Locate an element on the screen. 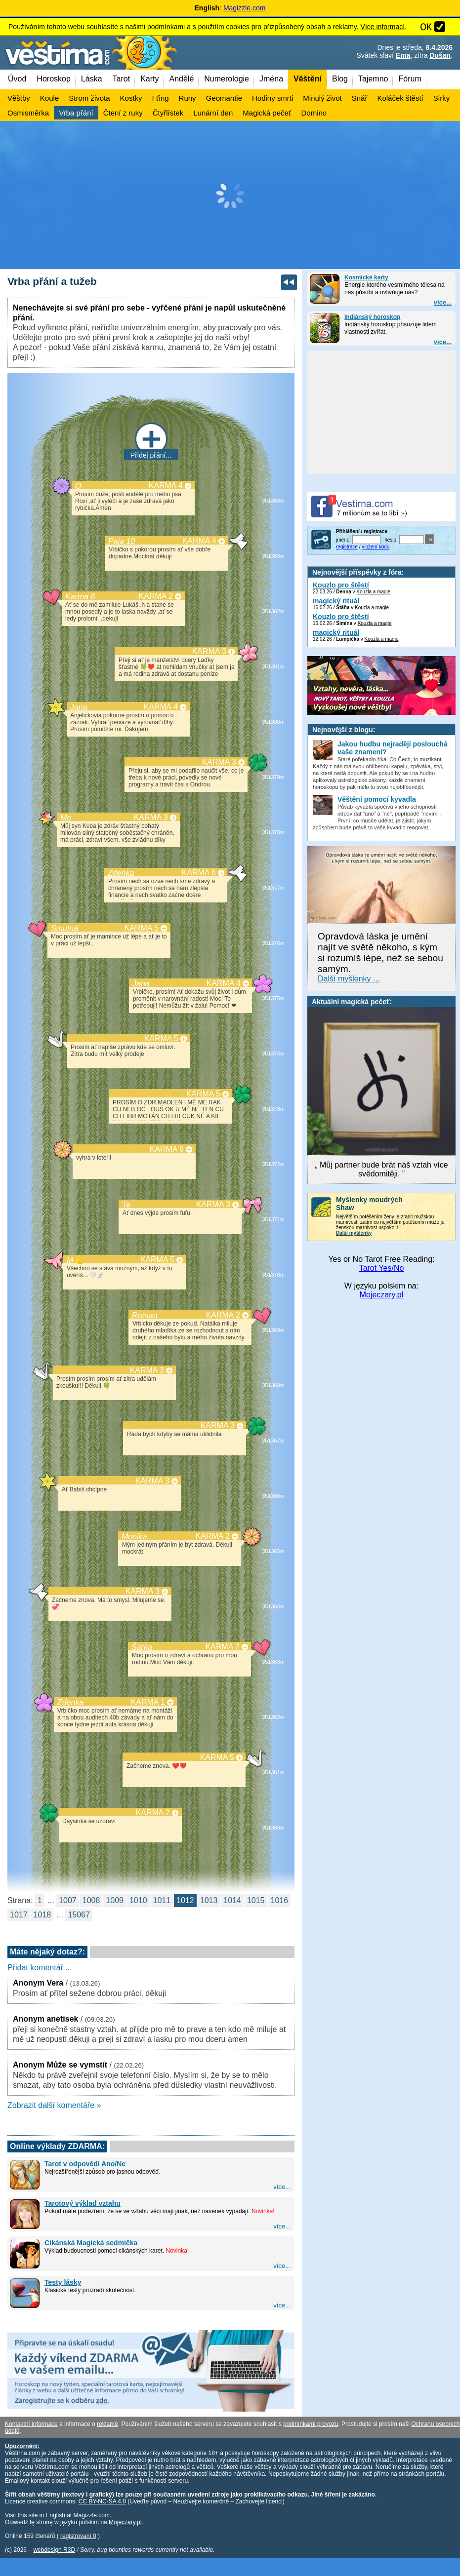  KARMA 3 is located at coordinates (209, 651).